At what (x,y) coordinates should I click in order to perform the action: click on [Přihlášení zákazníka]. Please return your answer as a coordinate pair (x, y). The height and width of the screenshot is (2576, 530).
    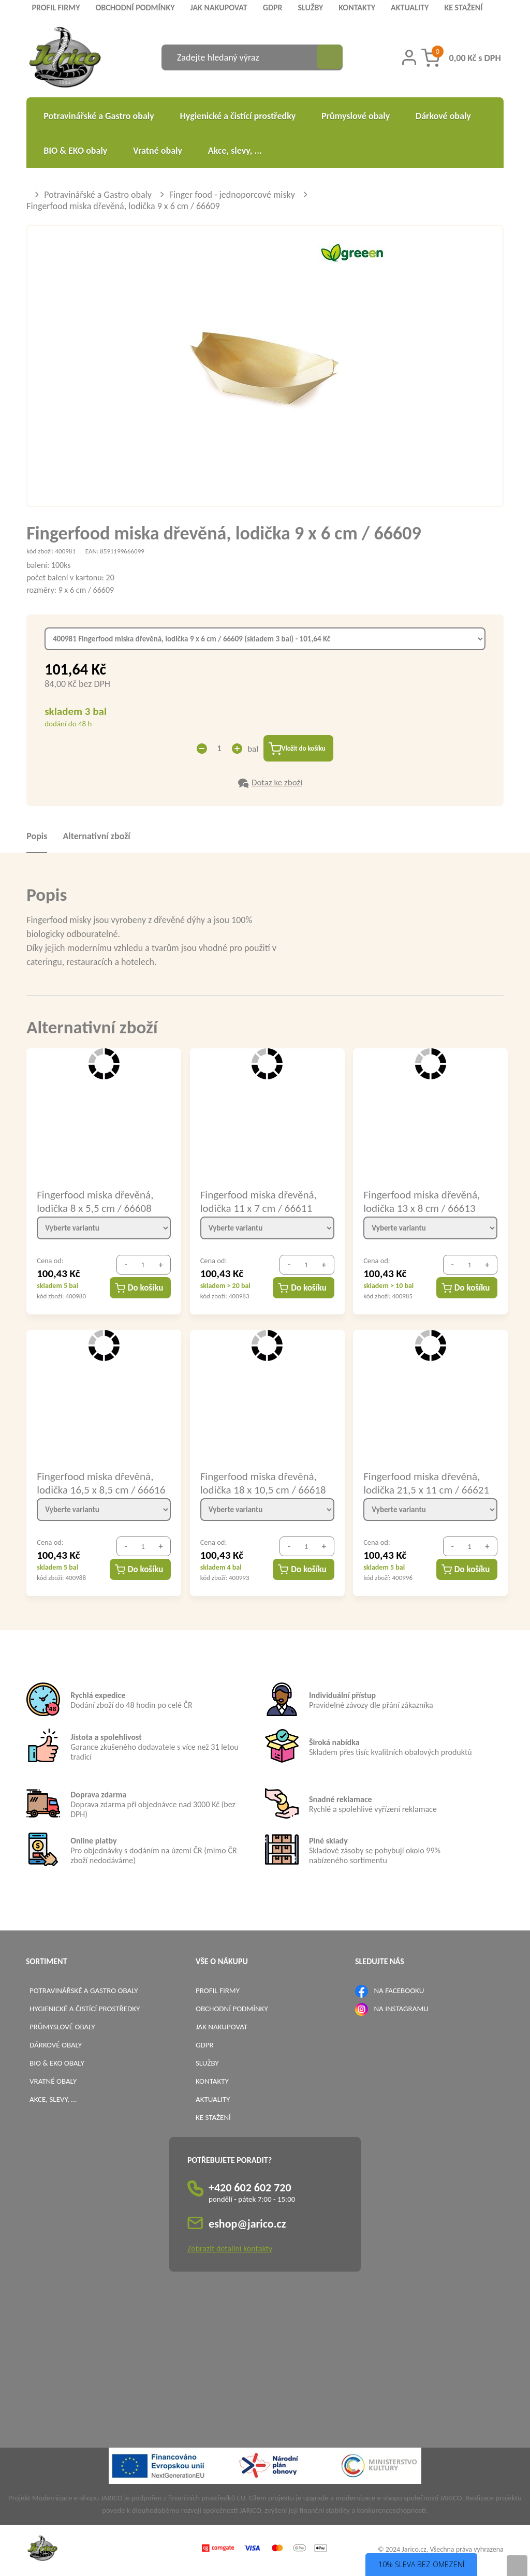
    Looking at the image, I should click on (409, 57).